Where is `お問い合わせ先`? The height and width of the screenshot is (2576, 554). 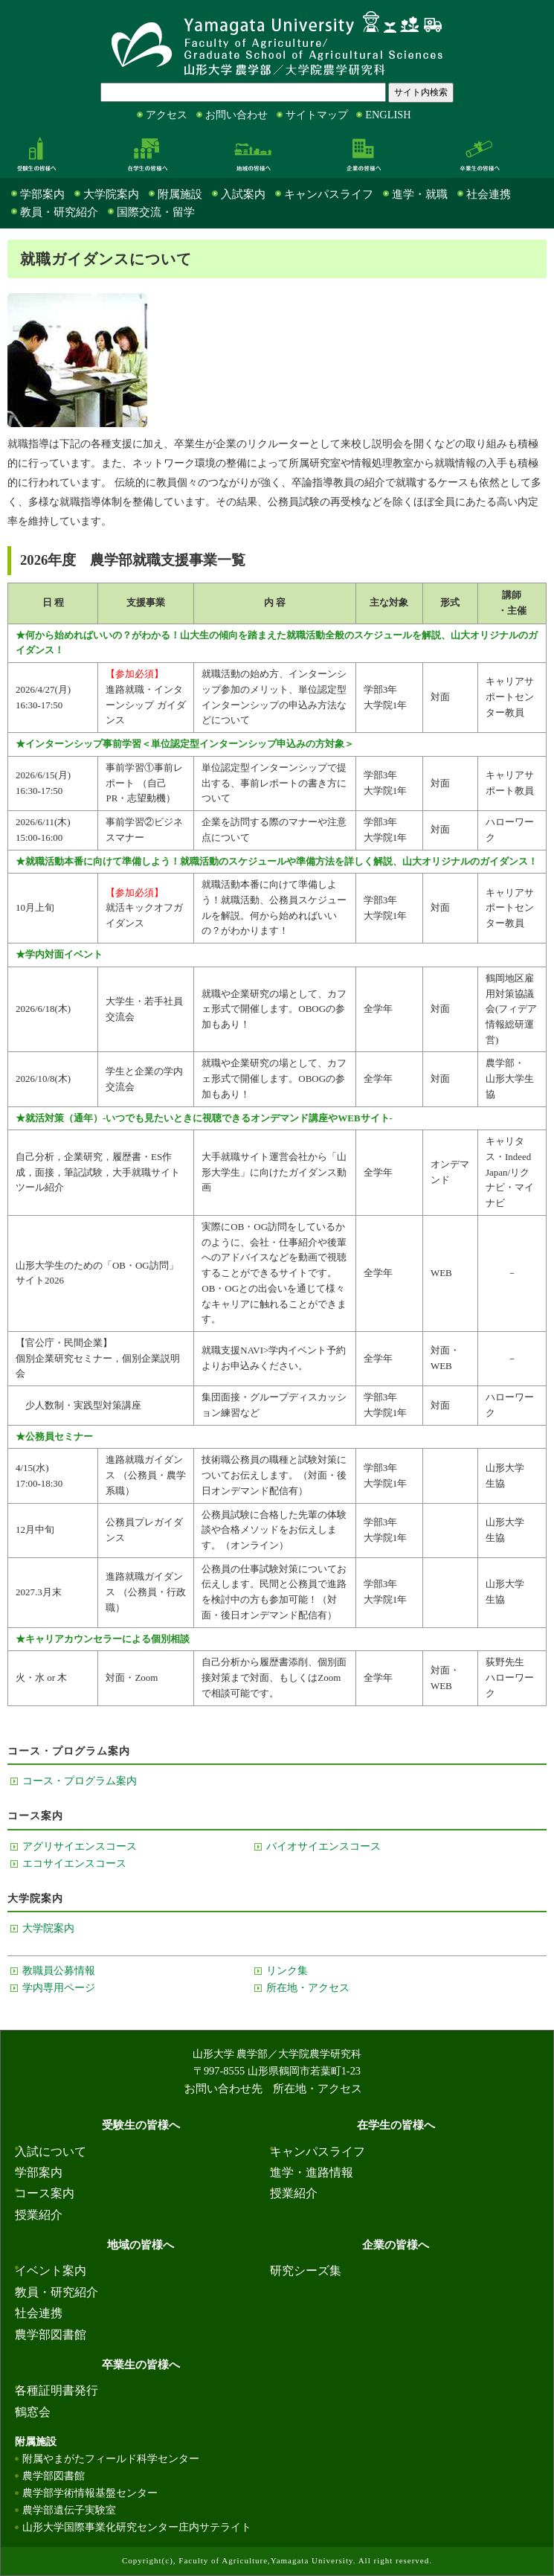 お問い合わせ先 is located at coordinates (223, 2089).